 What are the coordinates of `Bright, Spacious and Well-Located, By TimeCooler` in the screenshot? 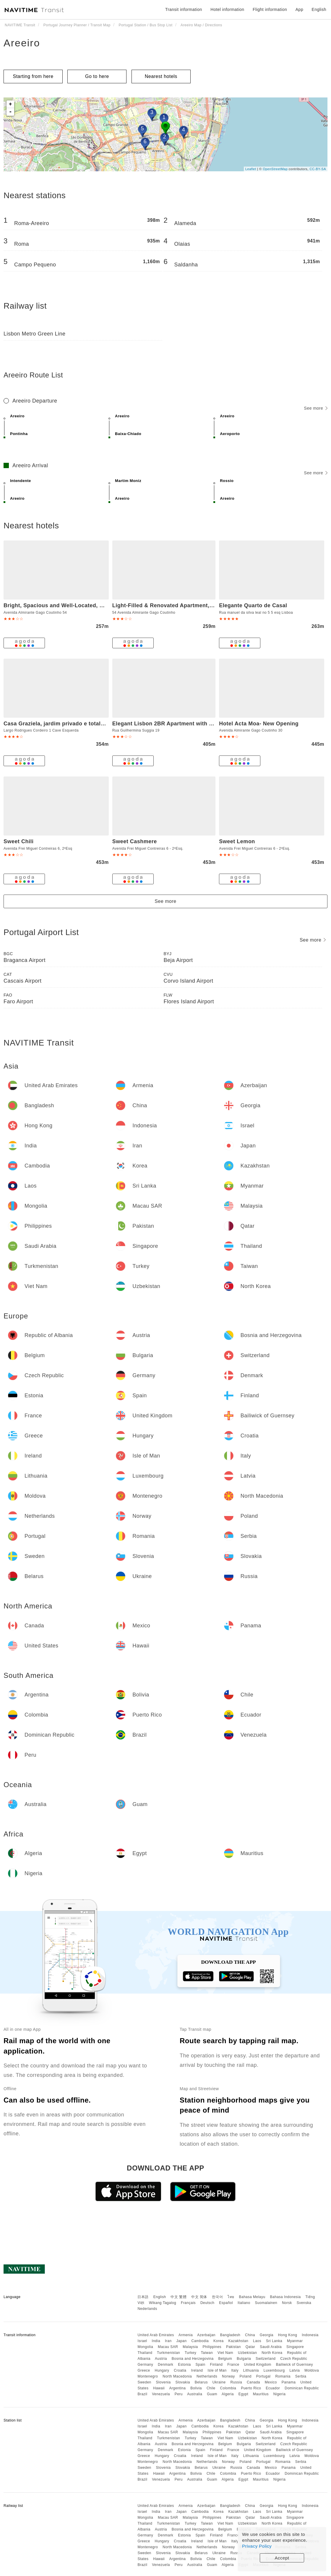 It's located at (71, 605).